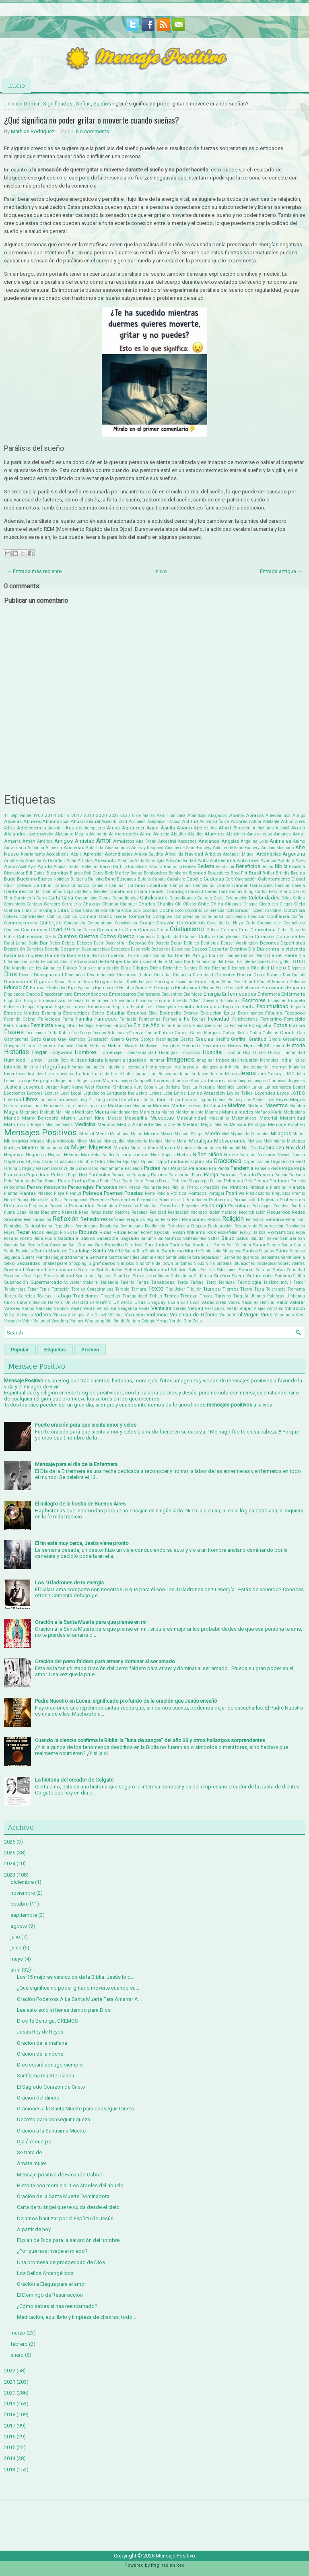  I want to click on Oportunidades, so click(173, 1161).